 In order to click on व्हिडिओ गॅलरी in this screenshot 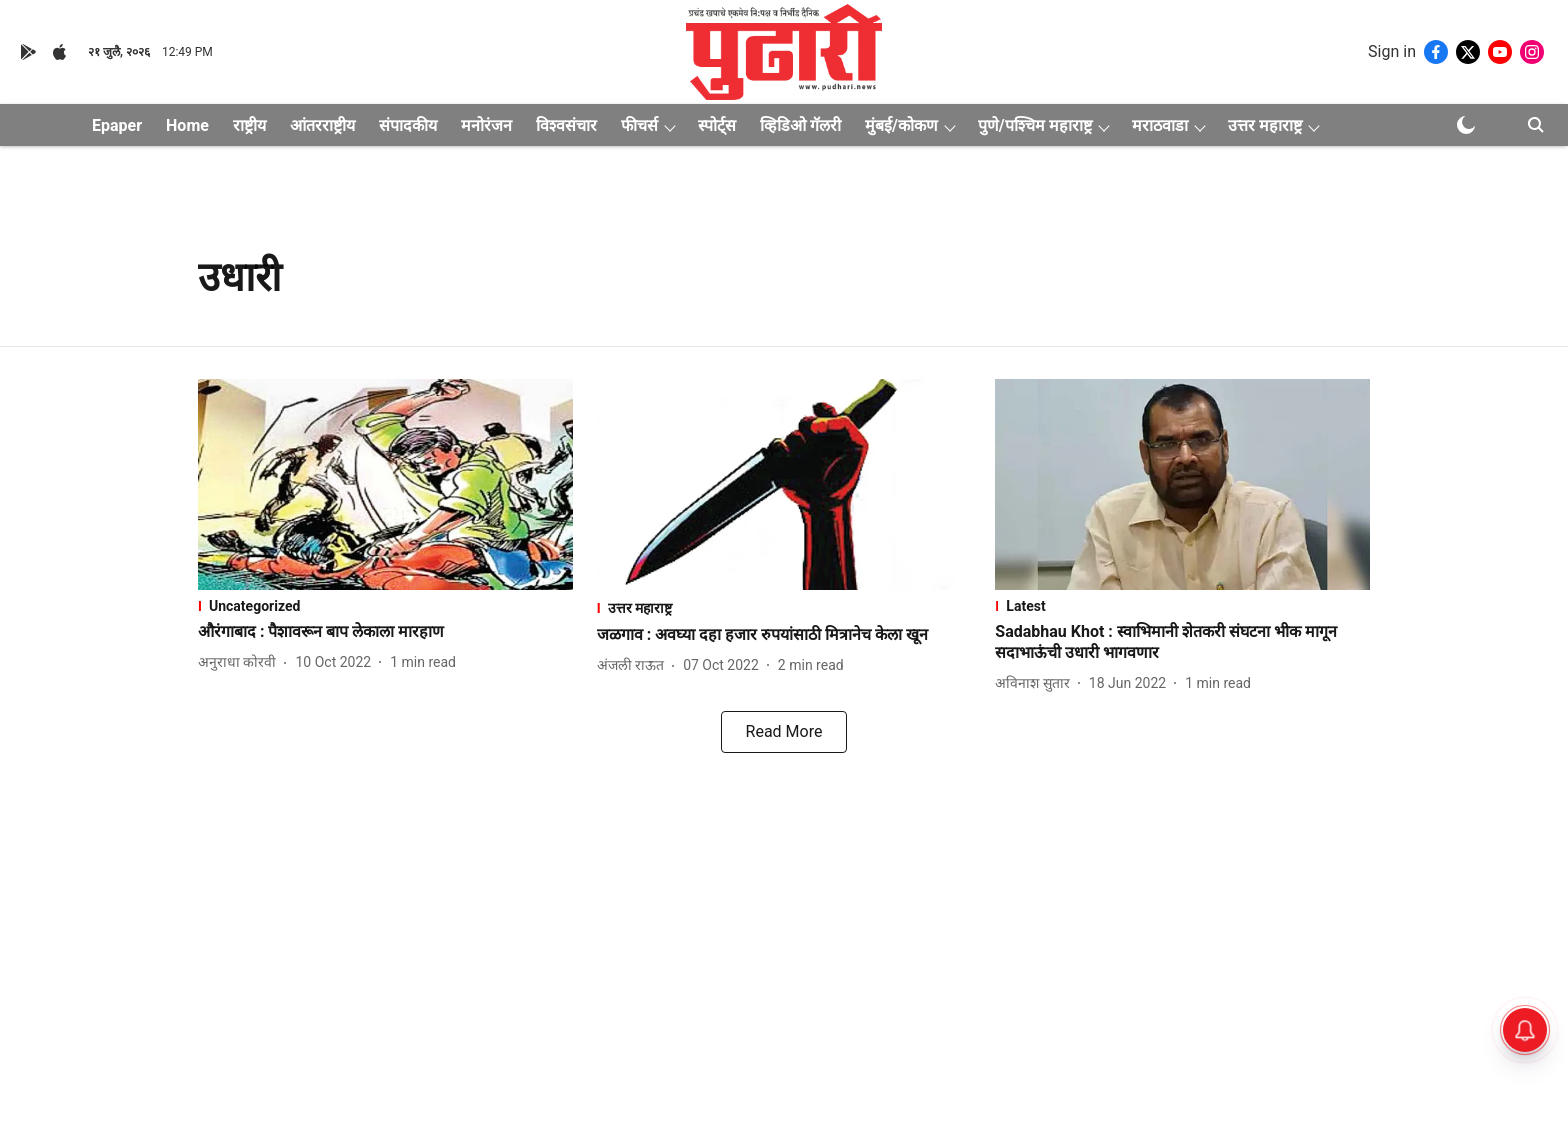, I will do `click(800, 125)`.